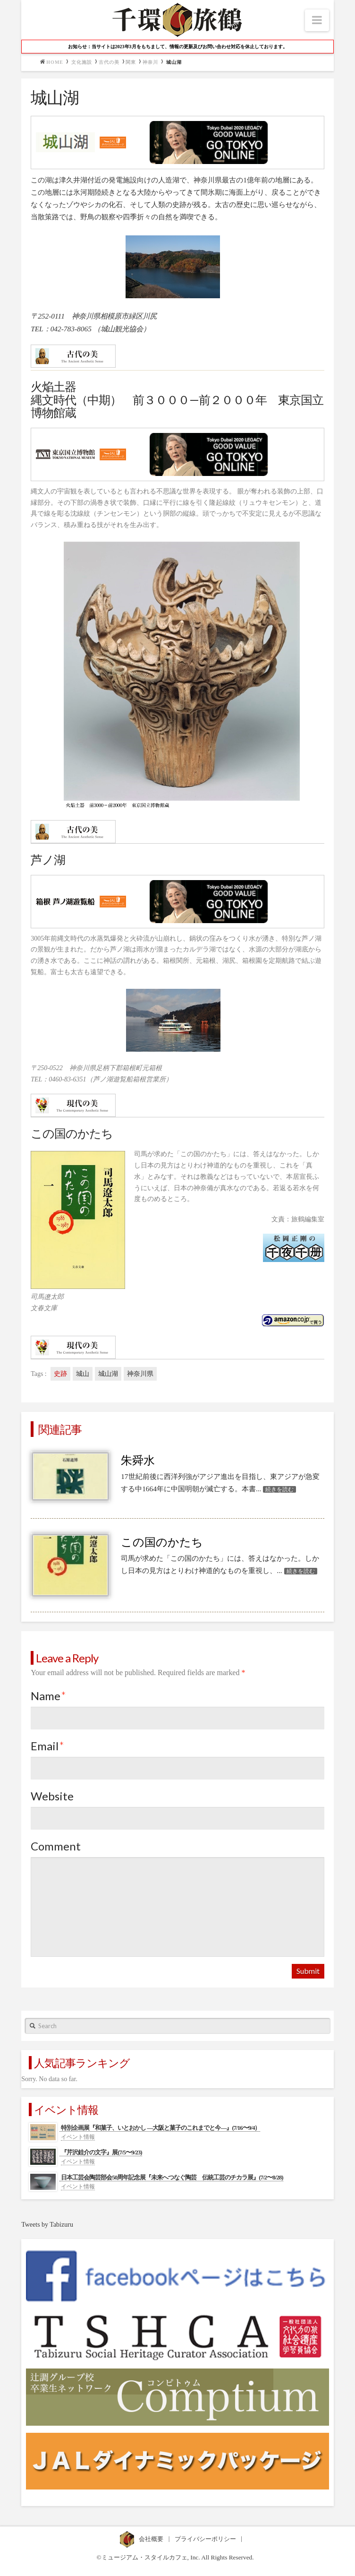 The image size is (355, 2576). What do you see at coordinates (101, 2152) in the screenshot?
I see `『芹沢銈介の文字』展(7/5〜9/23)` at bounding box center [101, 2152].